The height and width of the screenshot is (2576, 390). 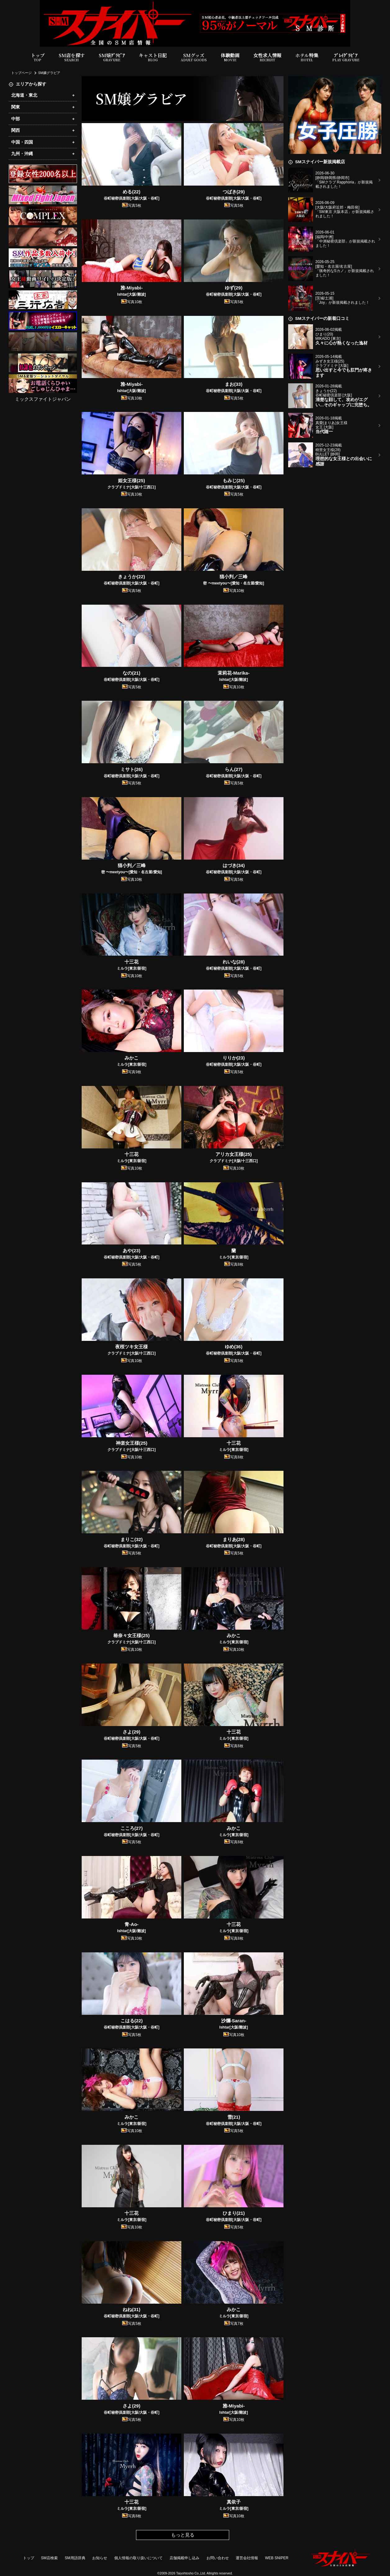 I want to click on 十三花, so click(x=131, y=961).